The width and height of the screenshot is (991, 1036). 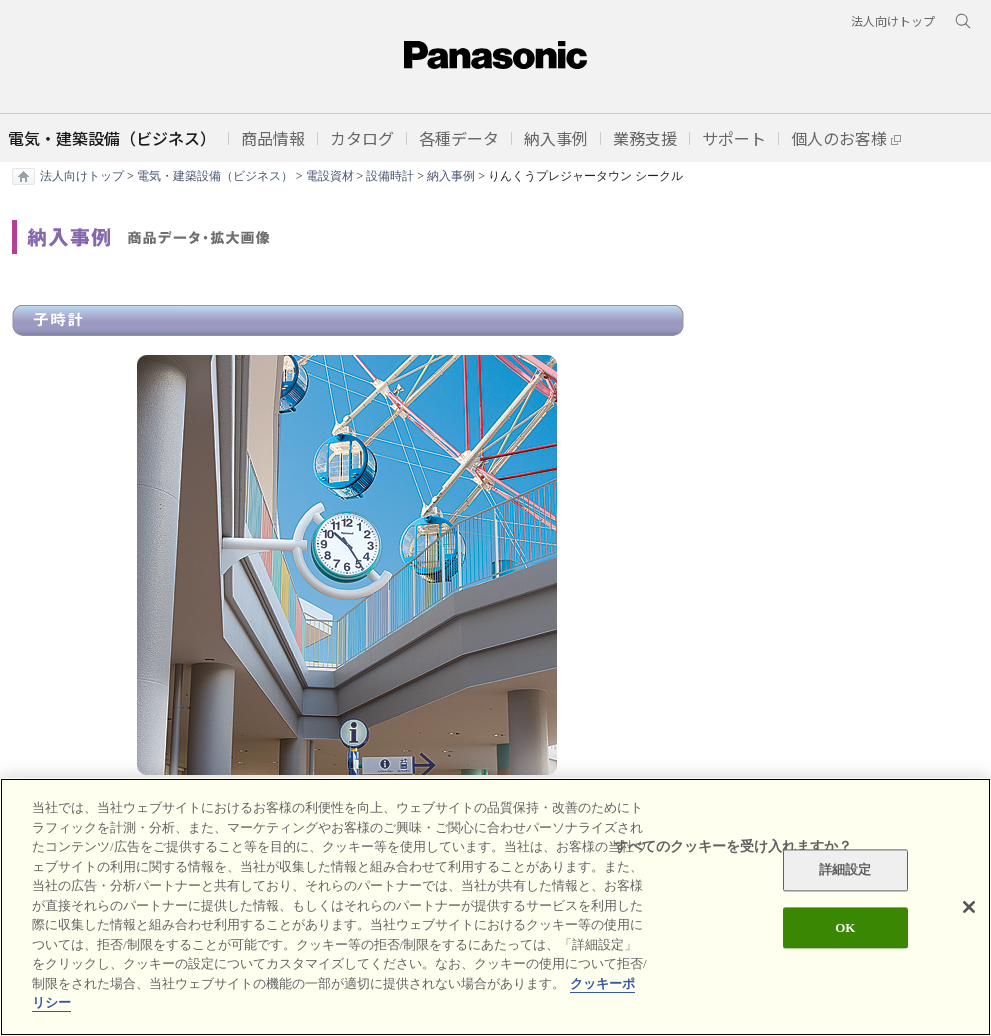 I want to click on 設備時計, so click(x=390, y=176).